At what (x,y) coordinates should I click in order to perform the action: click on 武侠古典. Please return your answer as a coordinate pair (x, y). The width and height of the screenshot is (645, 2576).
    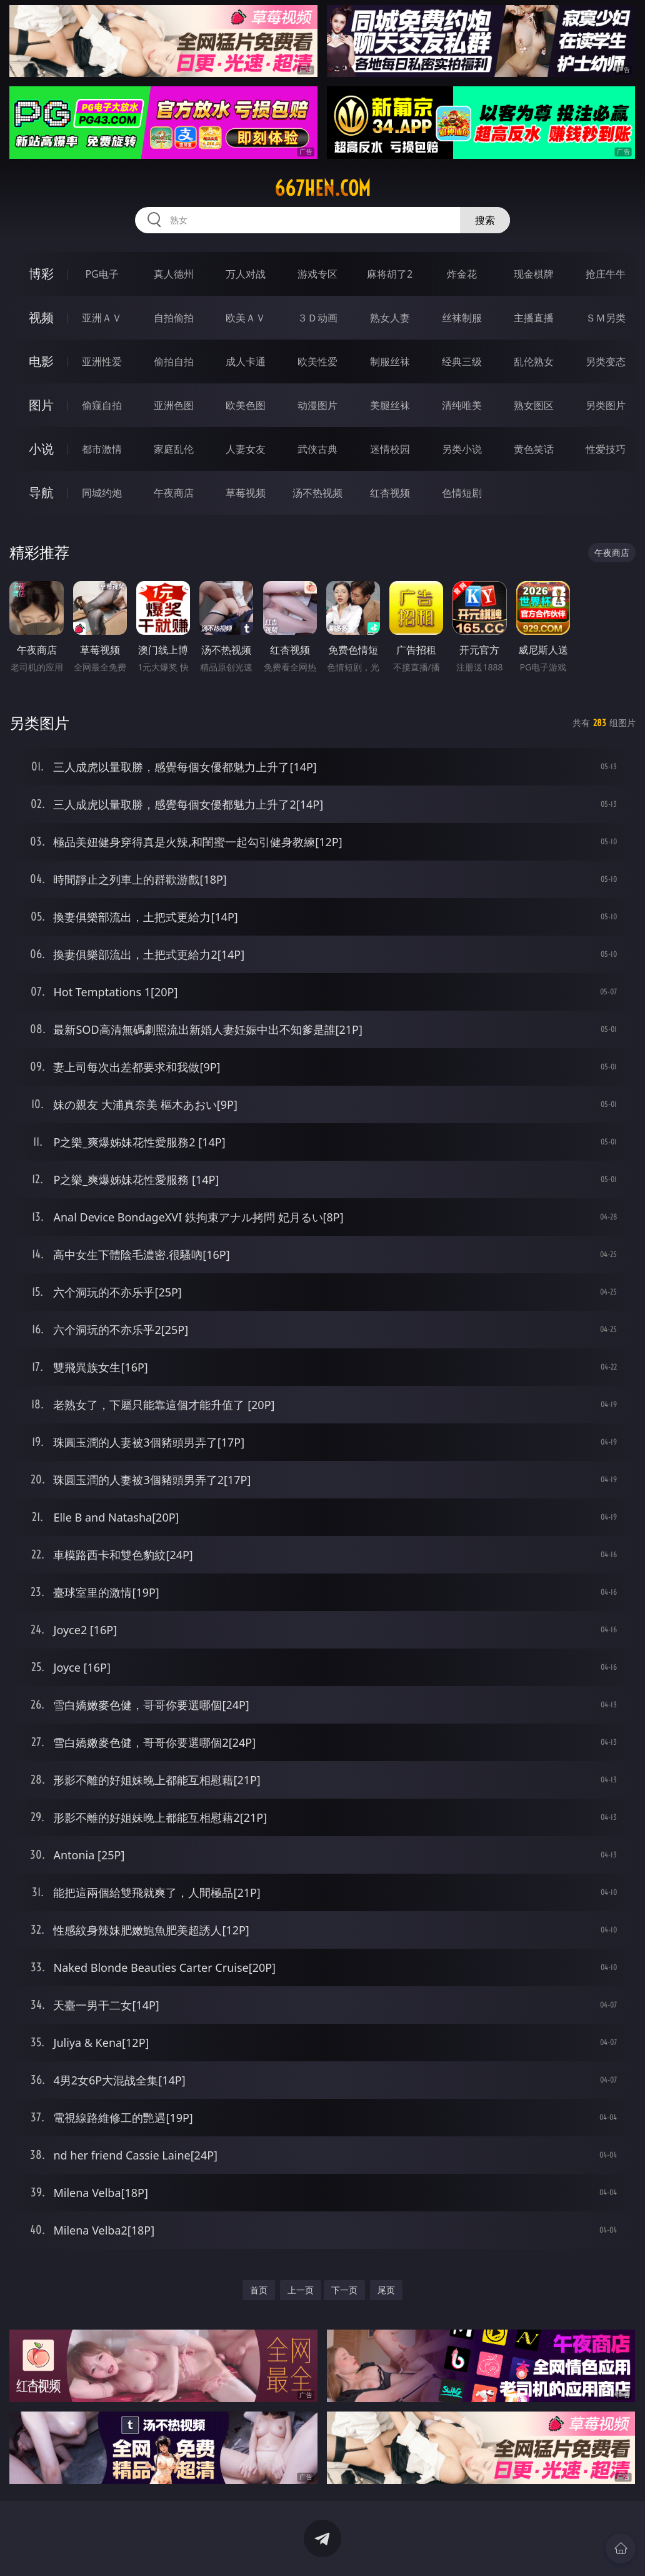
    Looking at the image, I should click on (318, 449).